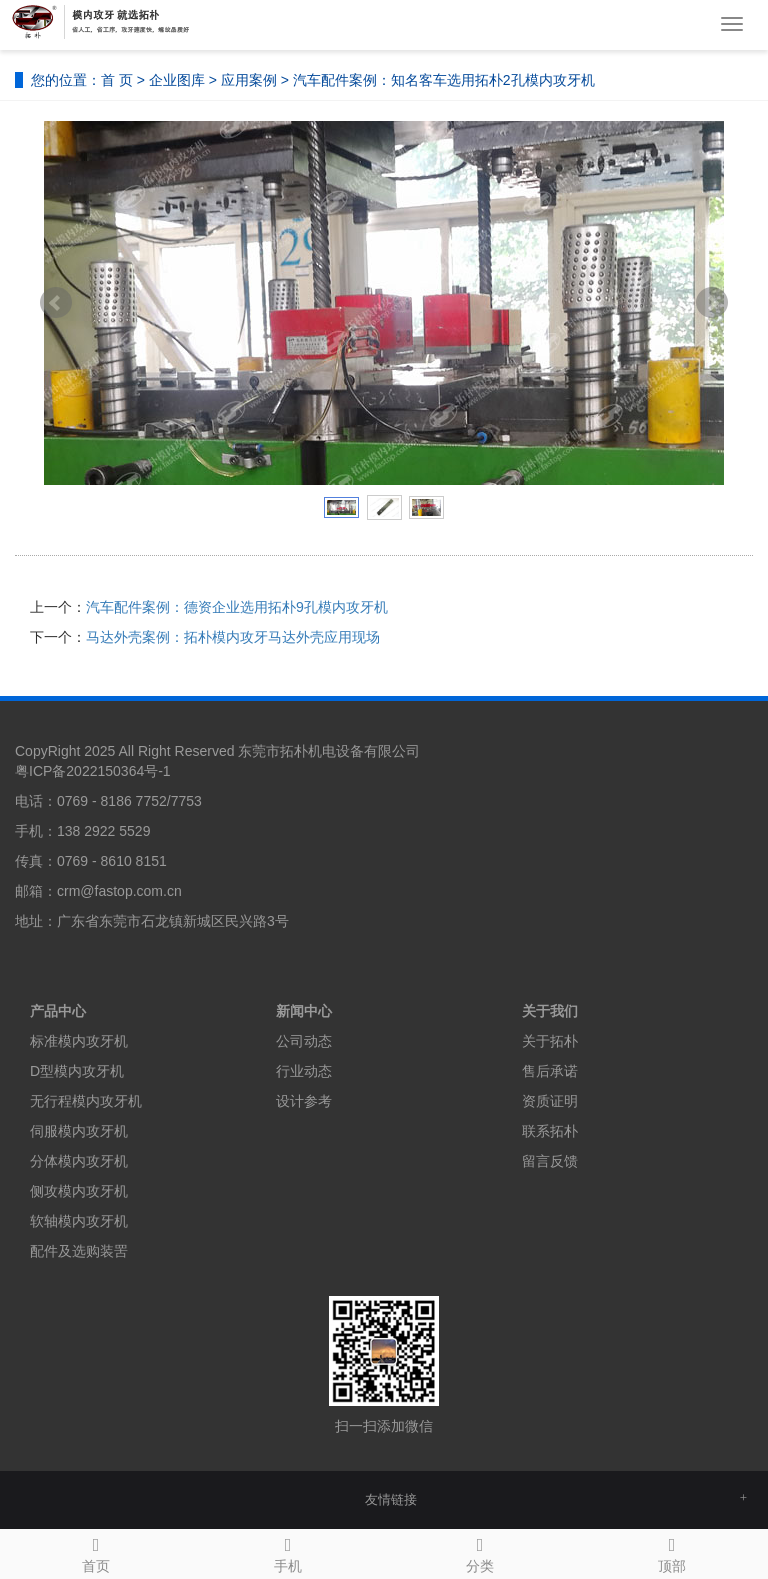  What do you see at coordinates (288, 1552) in the screenshot?
I see `手机` at bounding box center [288, 1552].